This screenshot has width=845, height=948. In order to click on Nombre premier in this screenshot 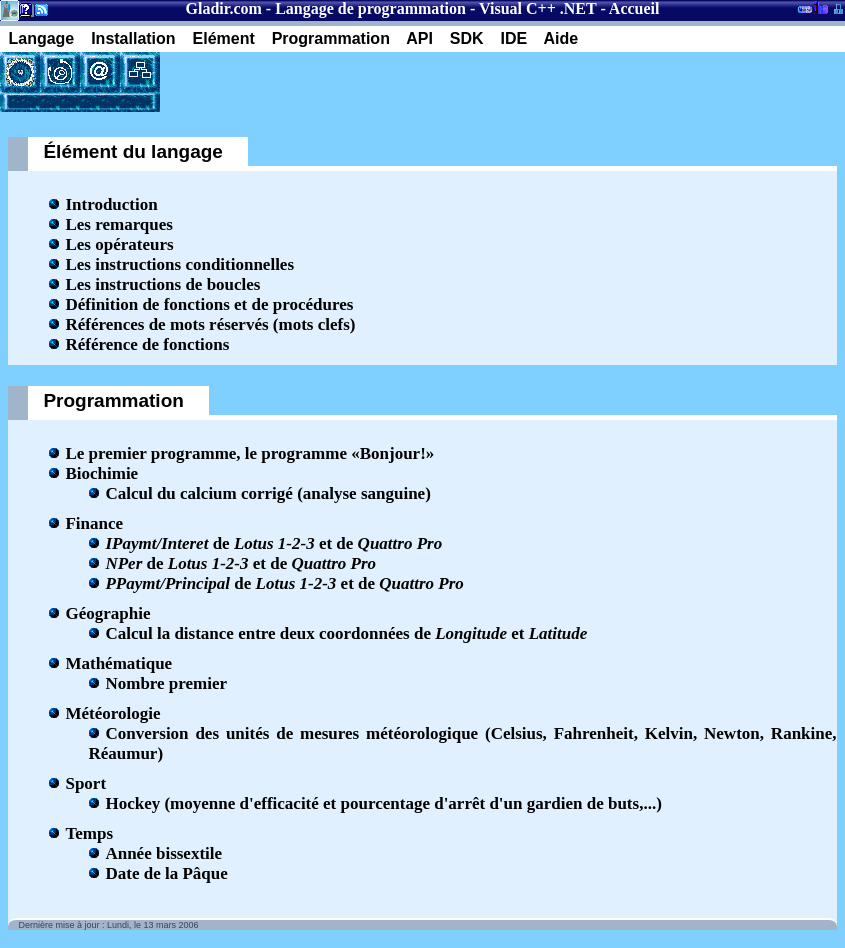, I will do `click(166, 683)`.